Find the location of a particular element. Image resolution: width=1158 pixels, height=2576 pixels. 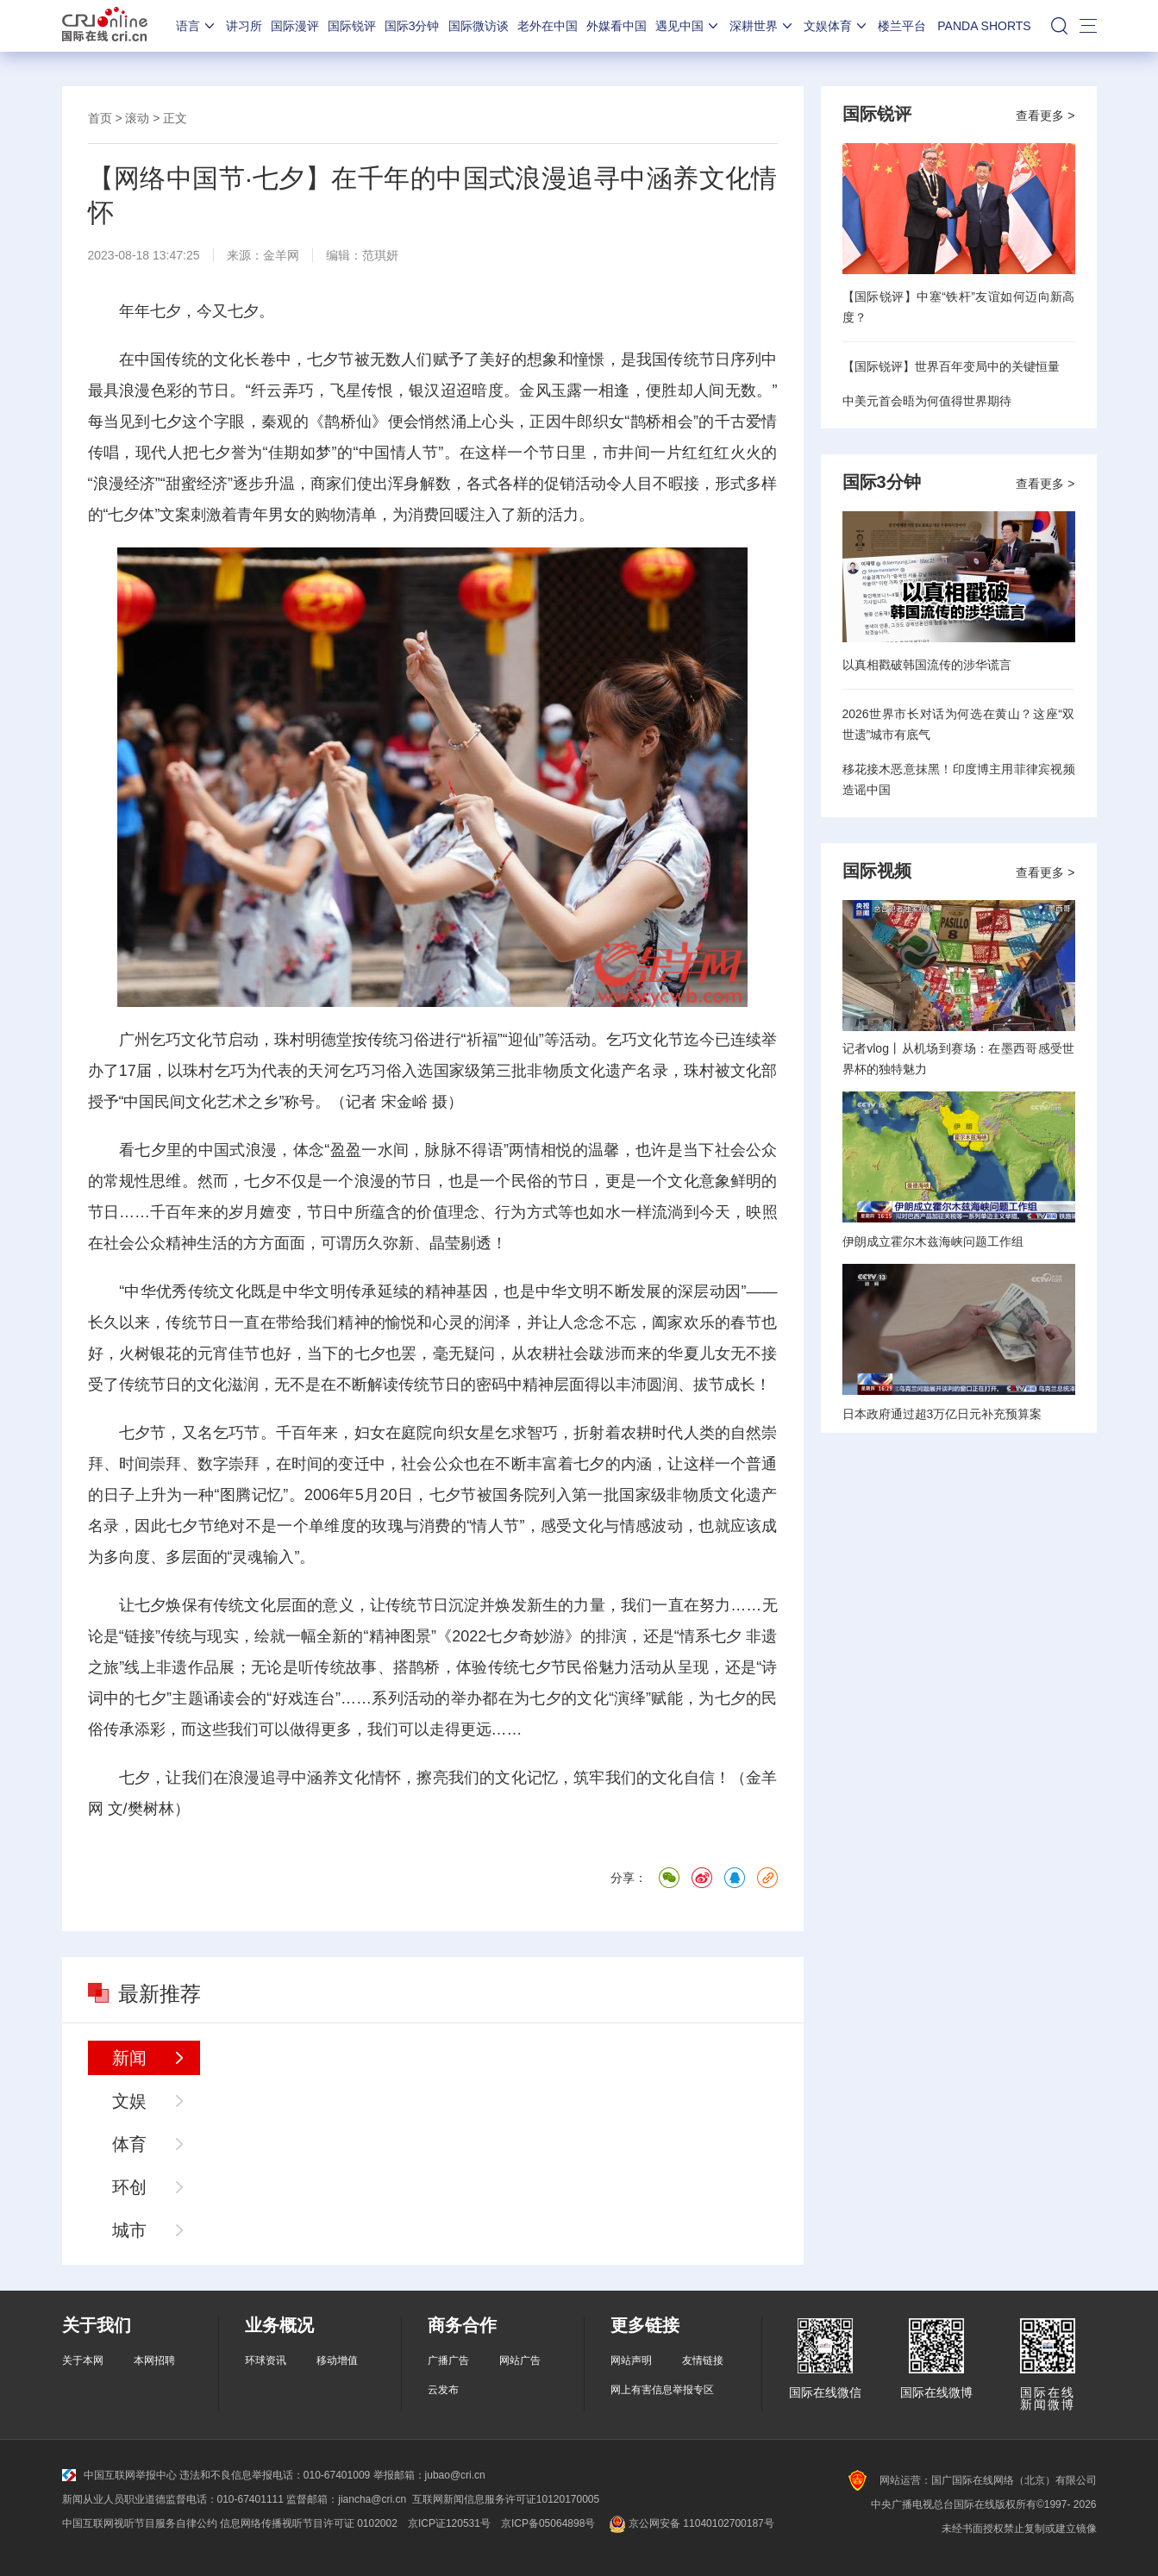

楼兰平台 is located at coordinates (902, 26).